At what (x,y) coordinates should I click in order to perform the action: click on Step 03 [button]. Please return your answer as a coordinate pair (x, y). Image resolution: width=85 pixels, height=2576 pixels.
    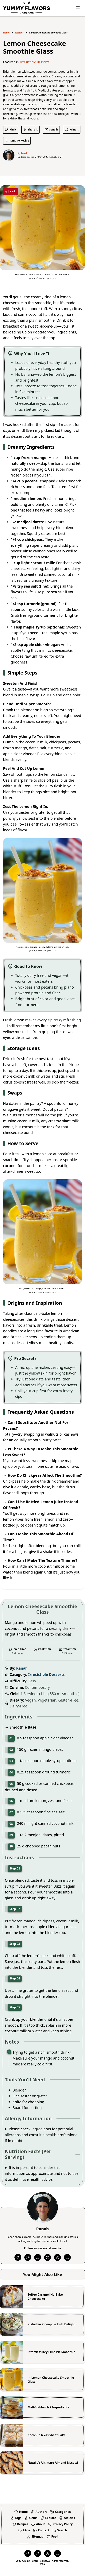
    Looking at the image, I should click on (15, 1944).